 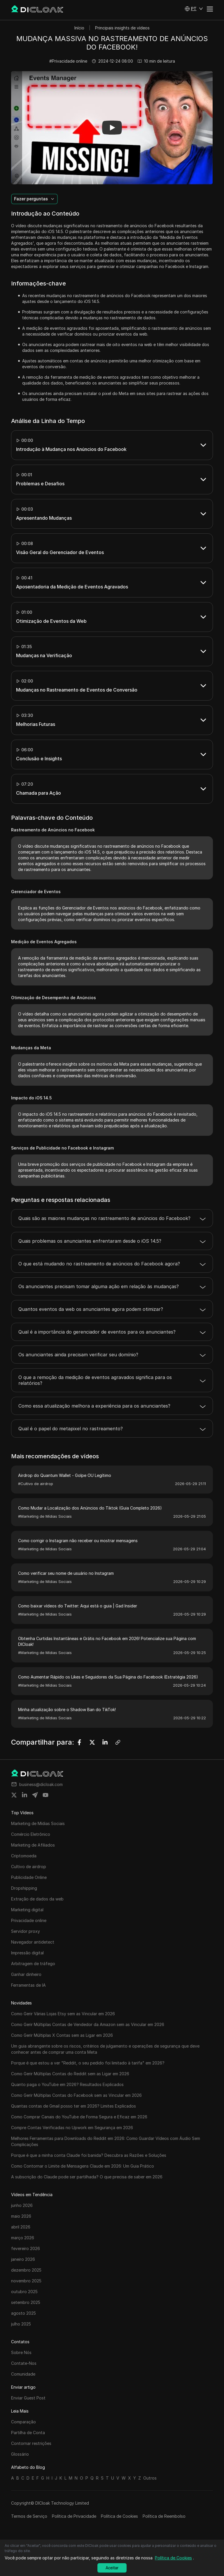 I want to click on Início, so click(x=79, y=27).